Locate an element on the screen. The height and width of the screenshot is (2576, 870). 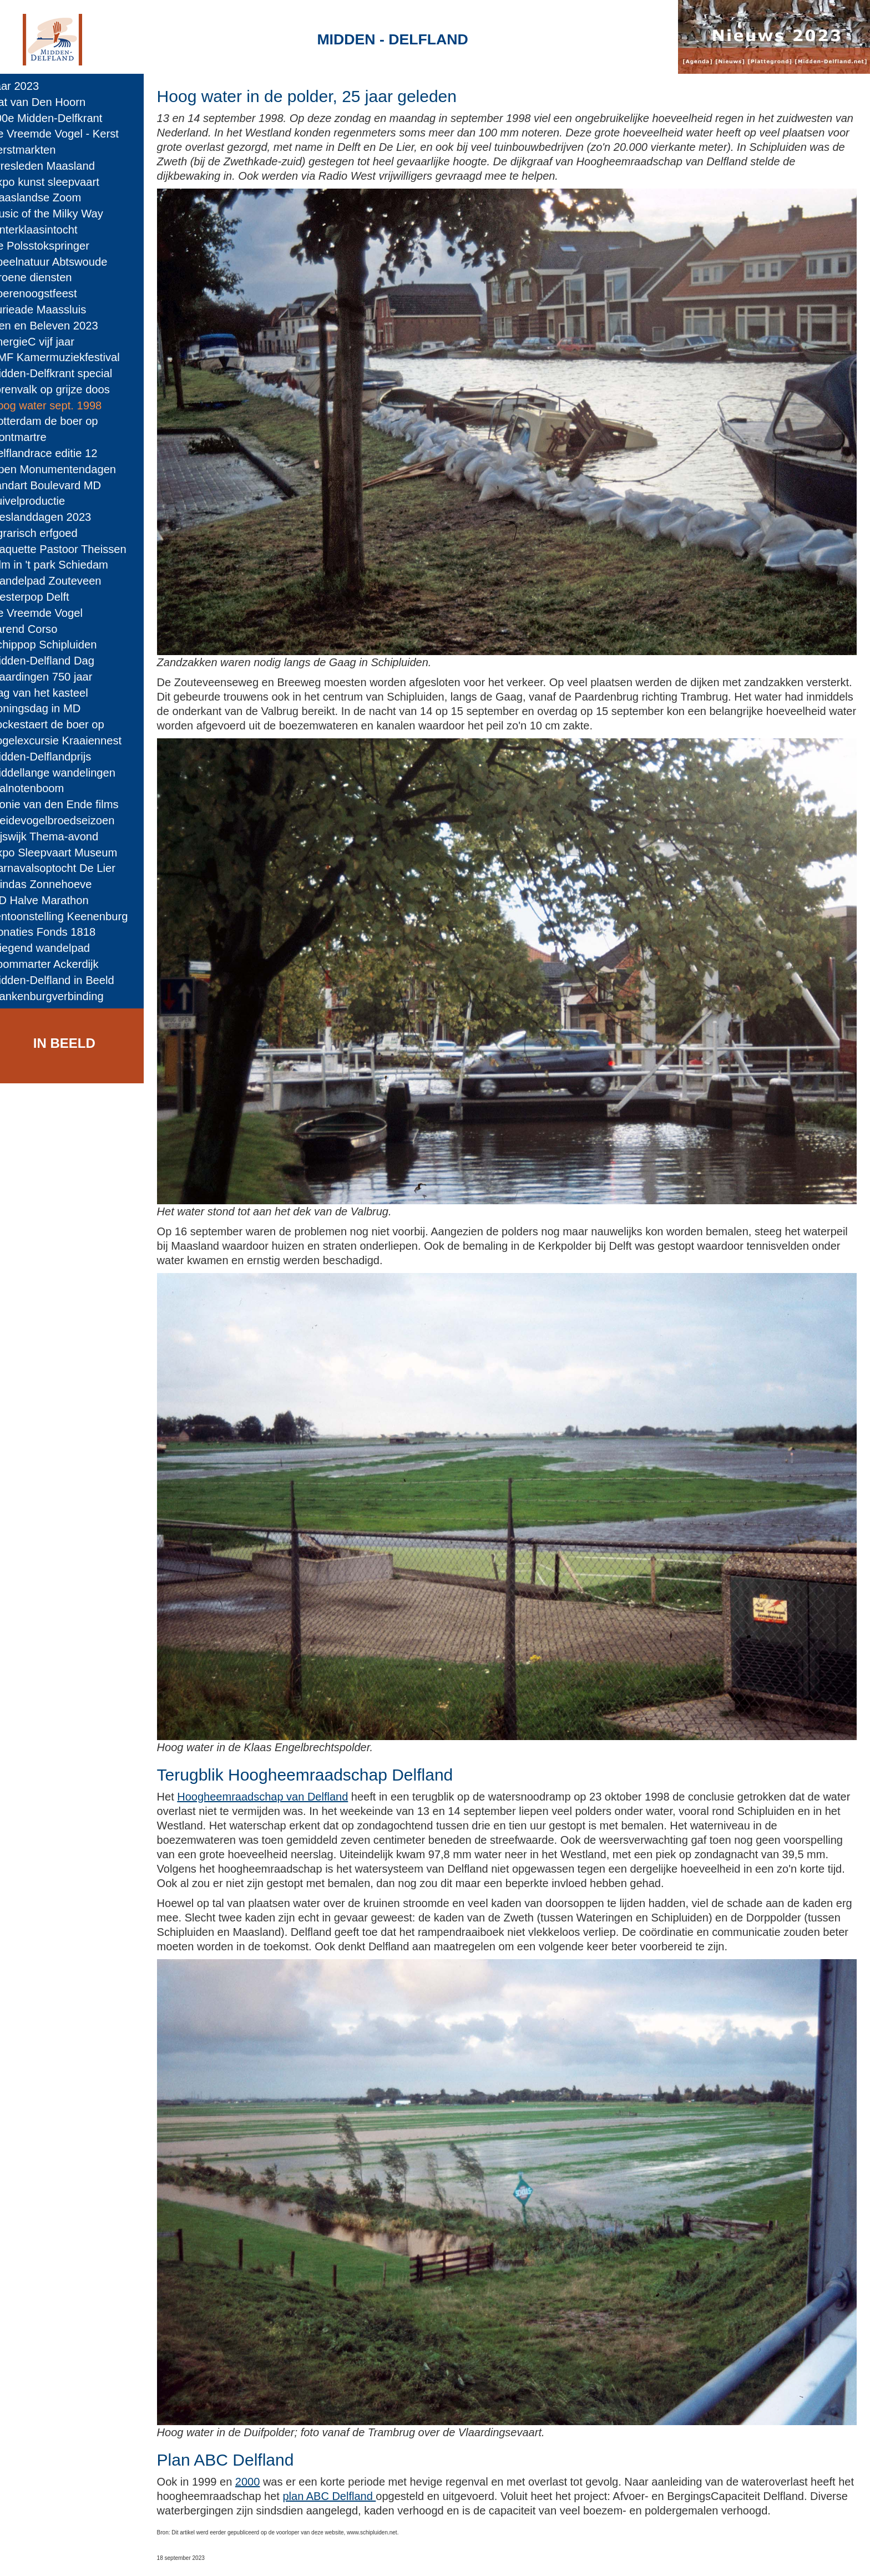
Delflandrace editie 12 is located at coordinates (58, 453).